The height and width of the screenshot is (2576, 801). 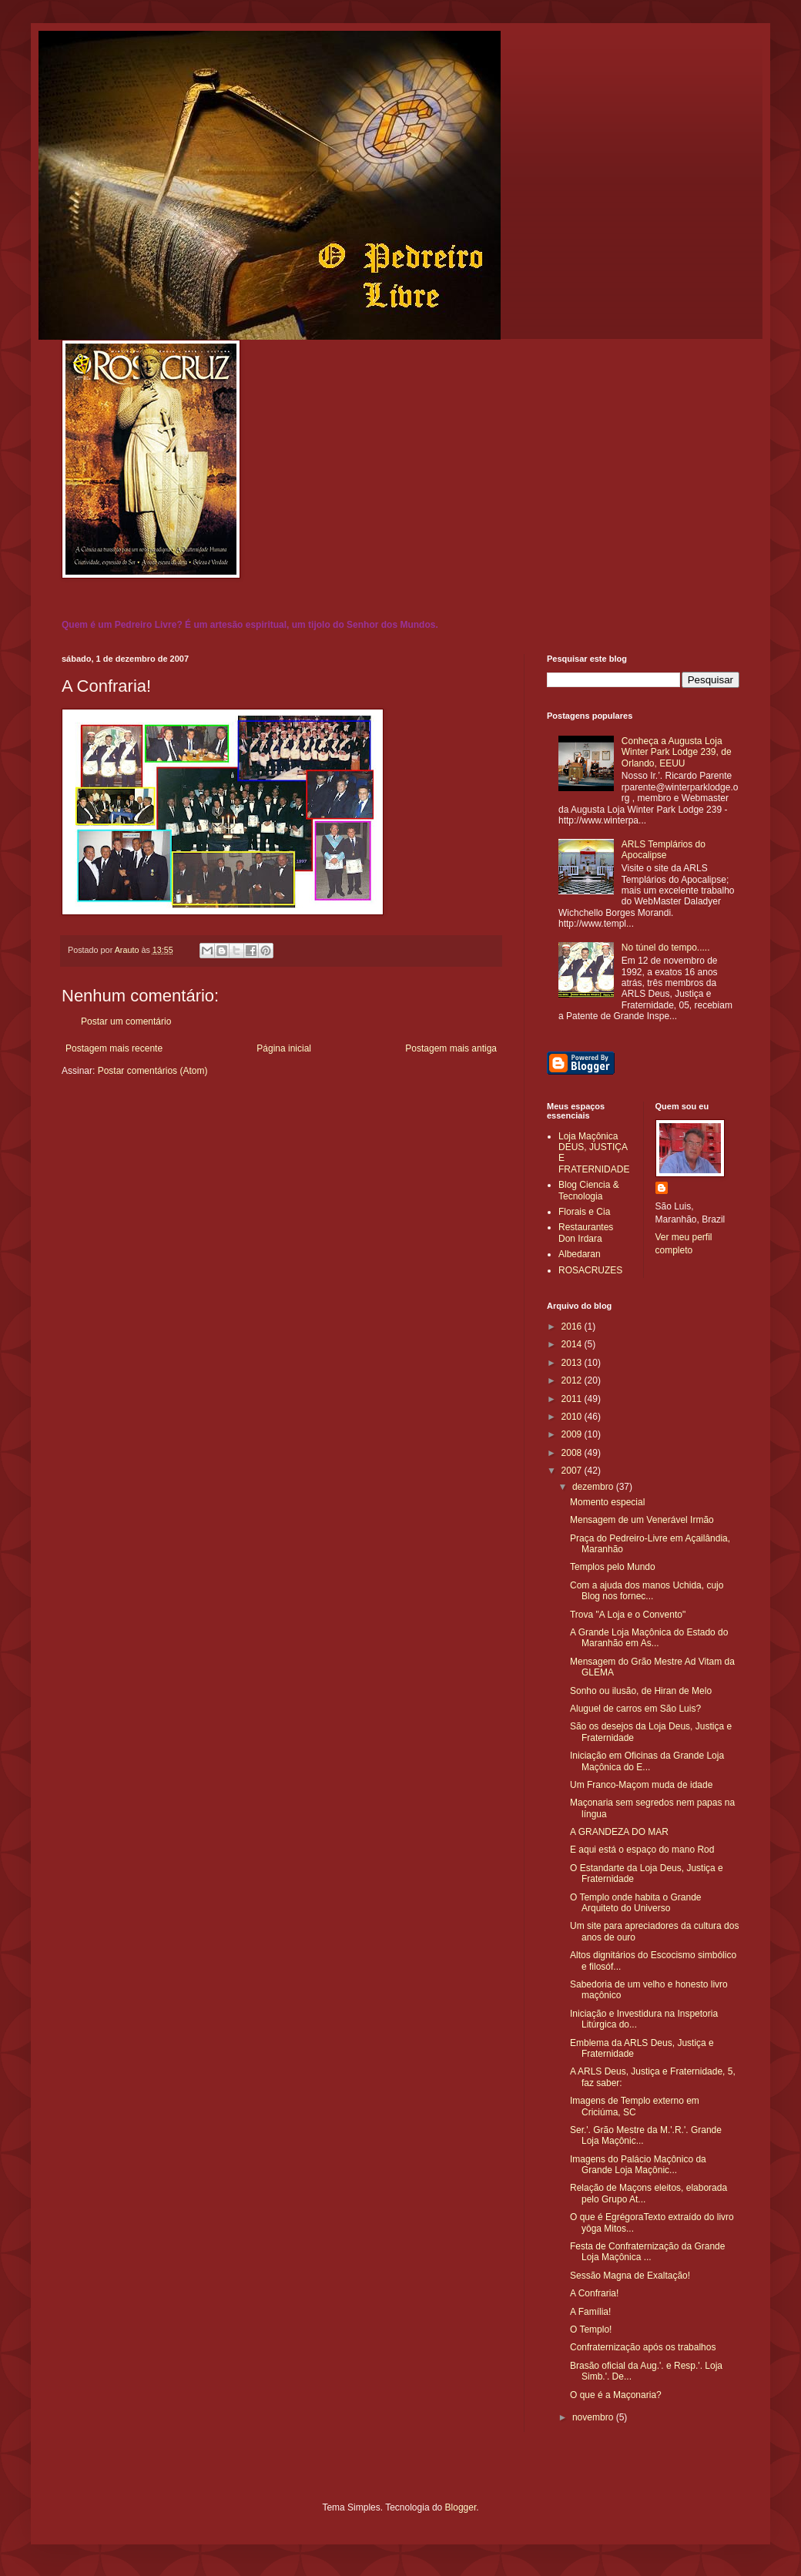 What do you see at coordinates (573, 1362) in the screenshot?
I see `2013` at bounding box center [573, 1362].